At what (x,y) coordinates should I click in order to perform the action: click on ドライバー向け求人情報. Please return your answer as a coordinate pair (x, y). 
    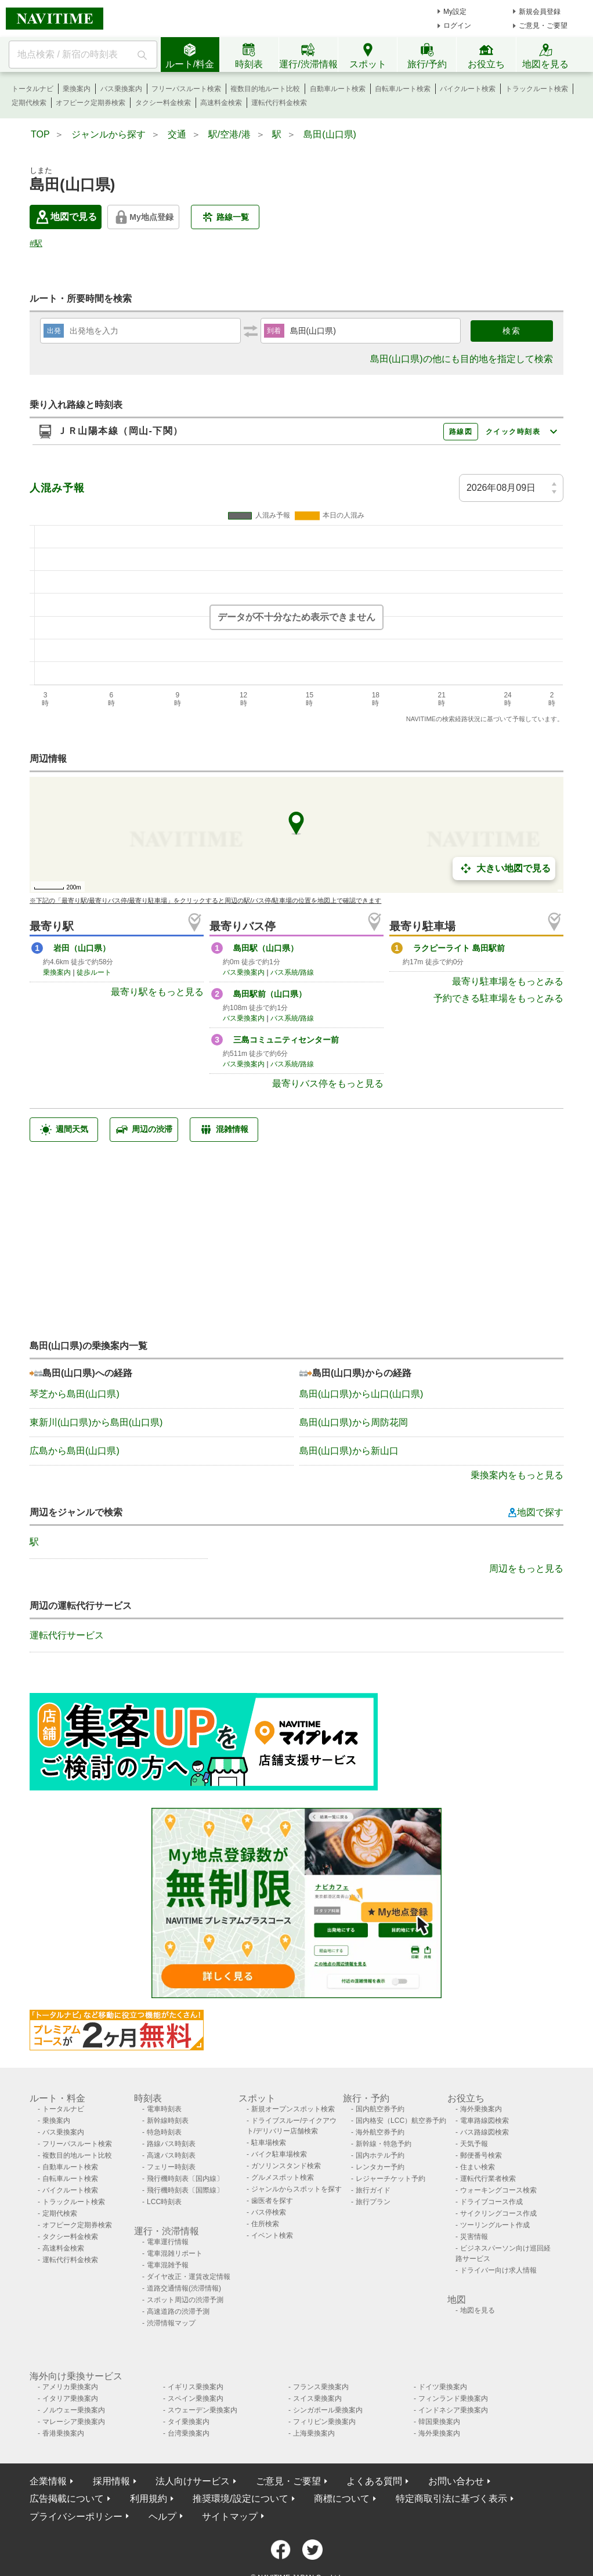
    Looking at the image, I should click on (498, 2270).